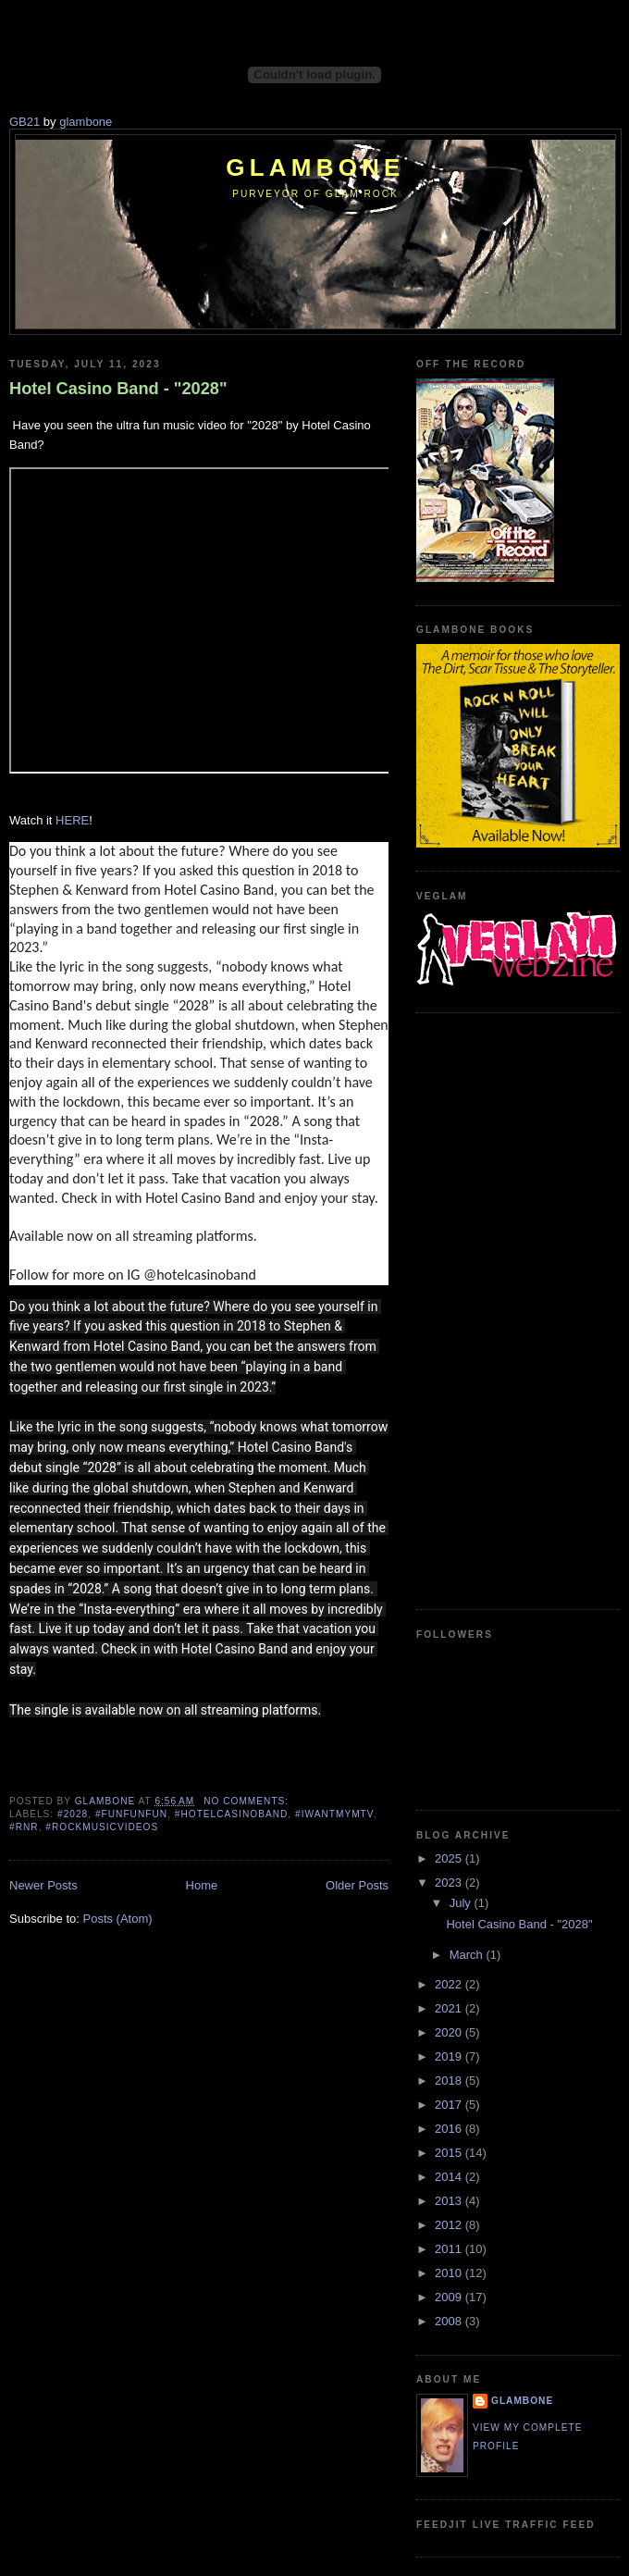  I want to click on glambone, so click(85, 122).